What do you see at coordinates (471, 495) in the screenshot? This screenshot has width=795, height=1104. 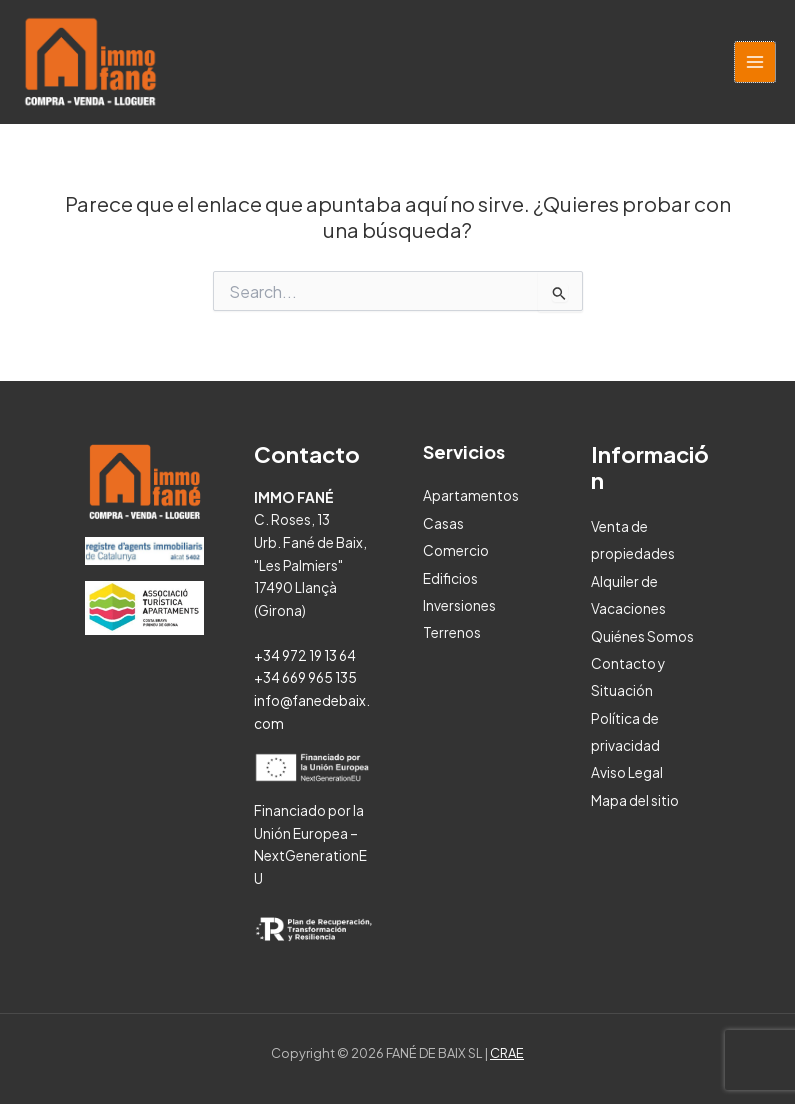 I see `Apartamentos` at bounding box center [471, 495].